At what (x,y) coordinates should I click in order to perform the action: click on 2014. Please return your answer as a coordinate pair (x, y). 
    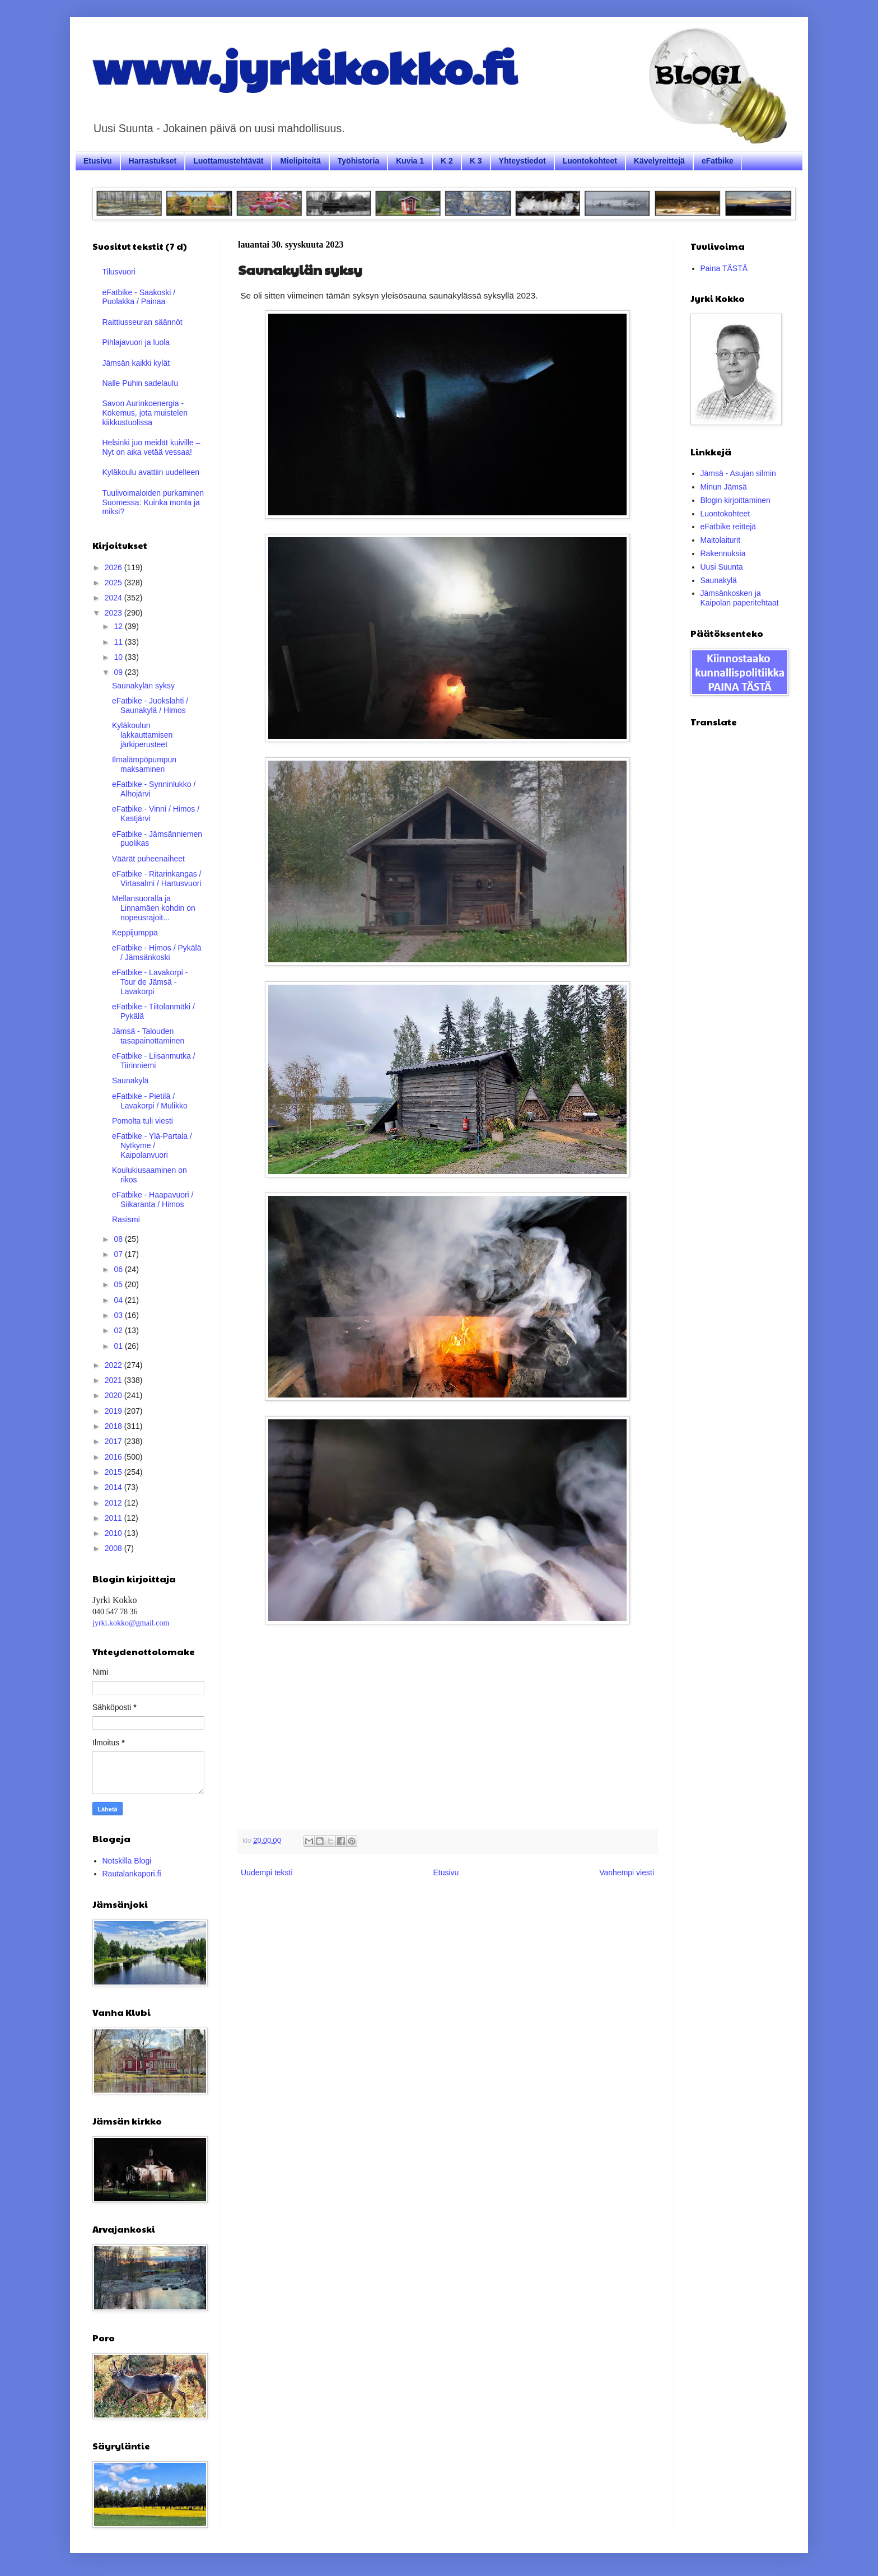
    Looking at the image, I should click on (114, 1487).